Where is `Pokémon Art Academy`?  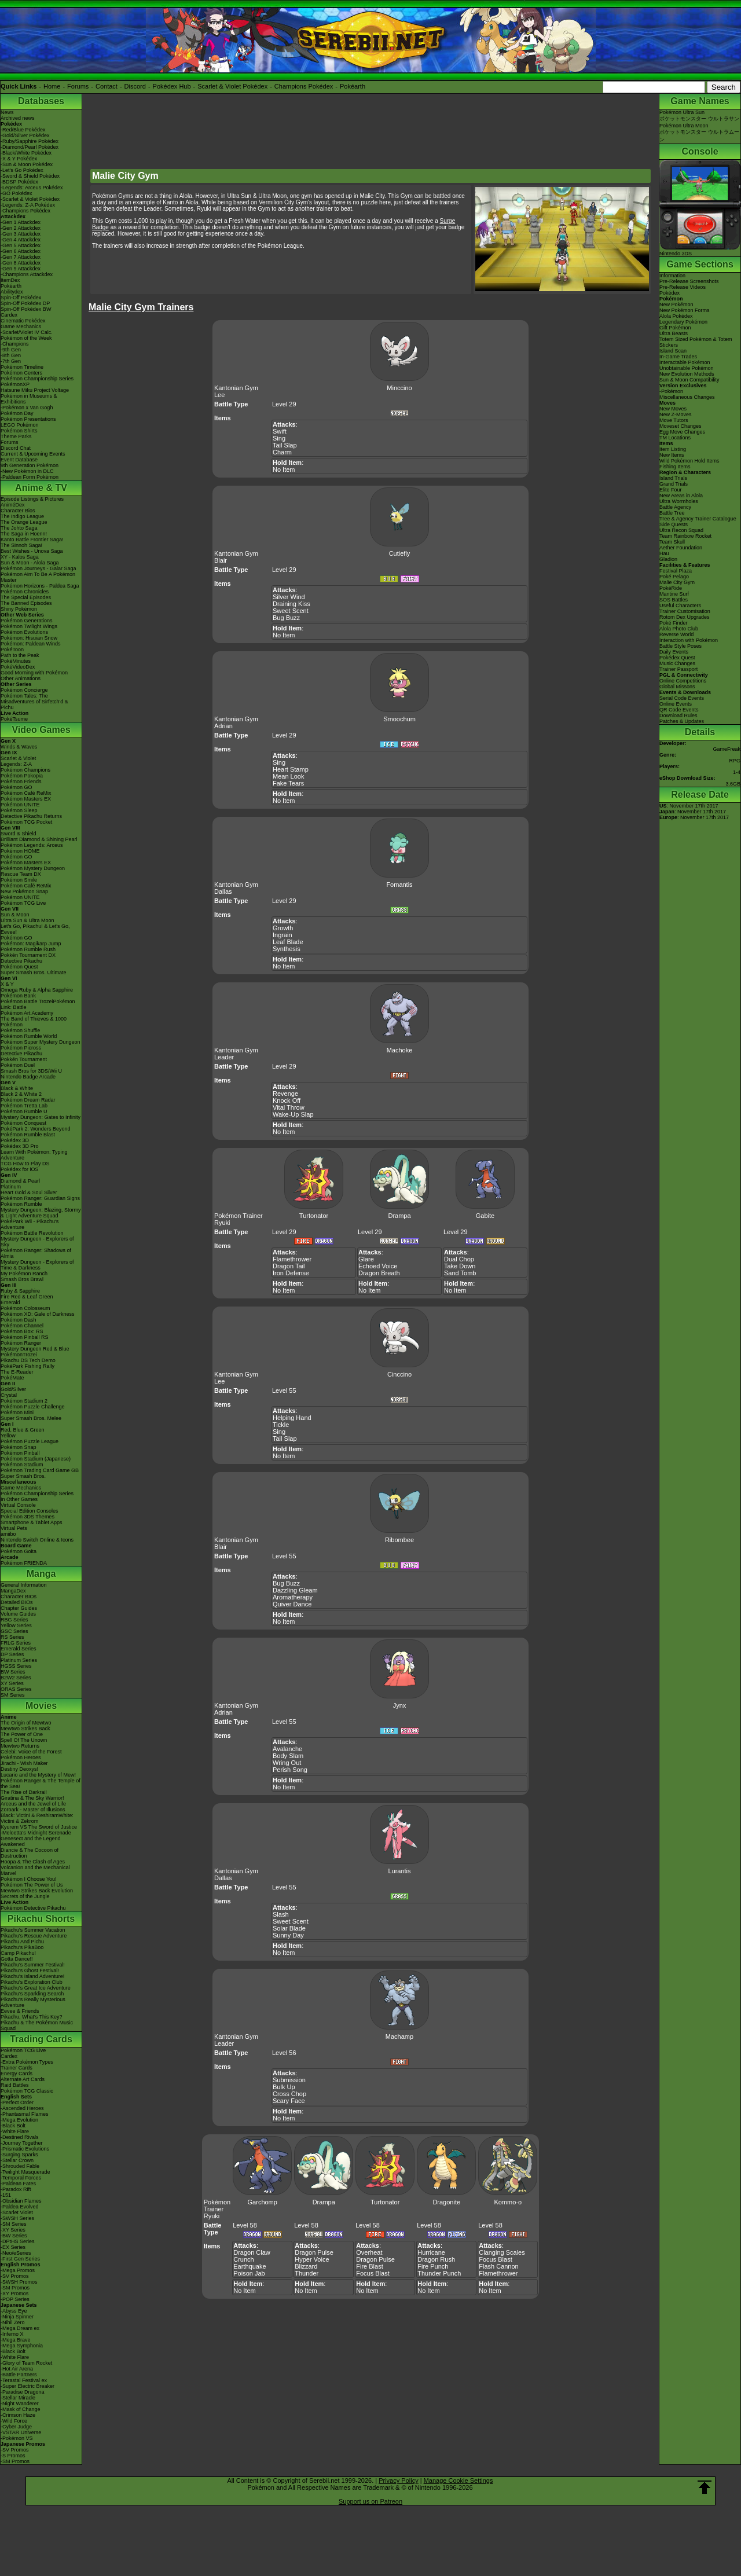 Pokémon Art Academy is located at coordinates (27, 1013).